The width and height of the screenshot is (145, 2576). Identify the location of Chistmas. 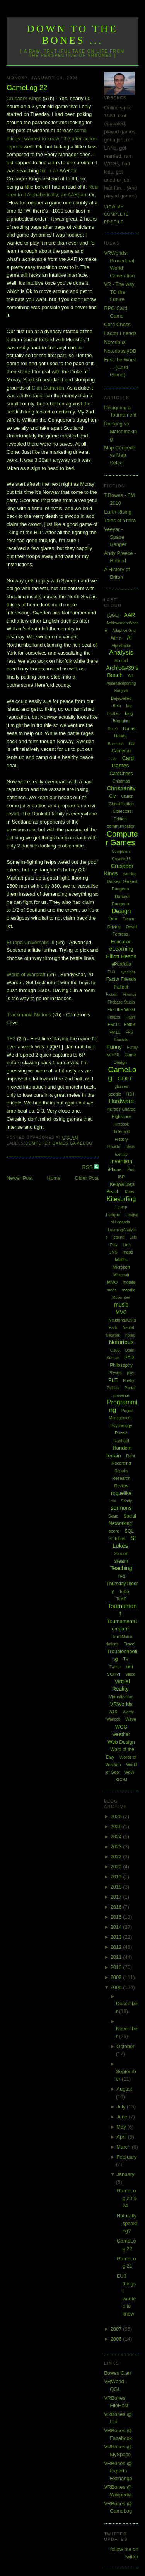
(121, 781).